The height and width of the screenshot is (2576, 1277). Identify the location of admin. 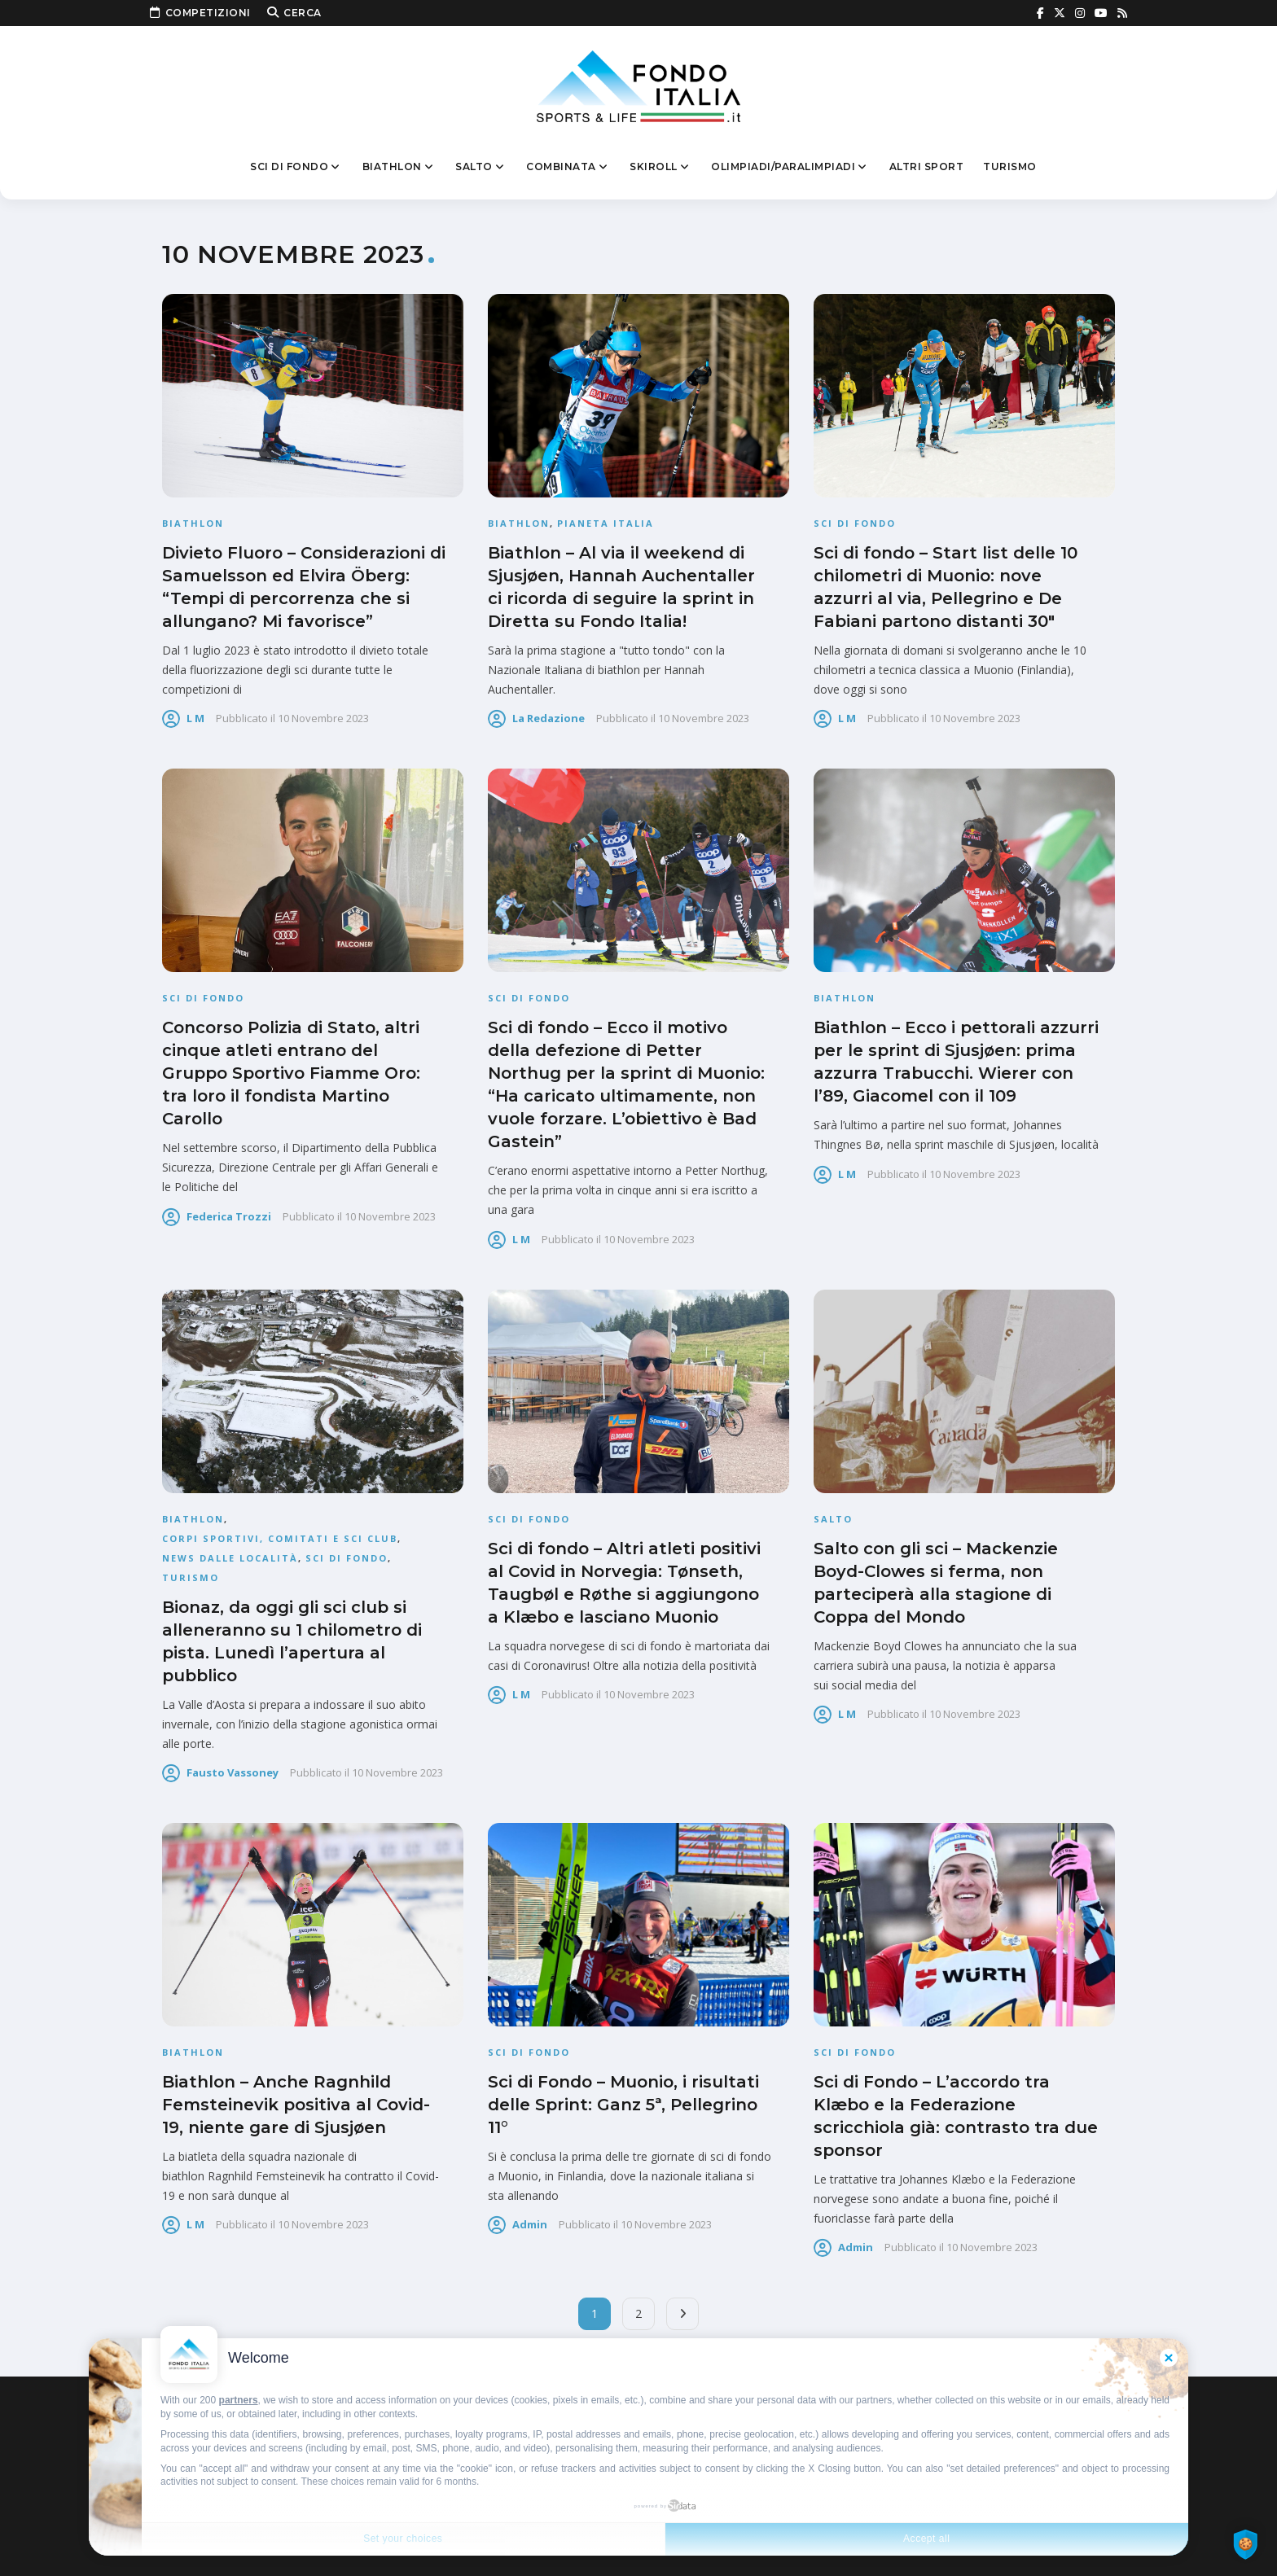
(529, 2224).